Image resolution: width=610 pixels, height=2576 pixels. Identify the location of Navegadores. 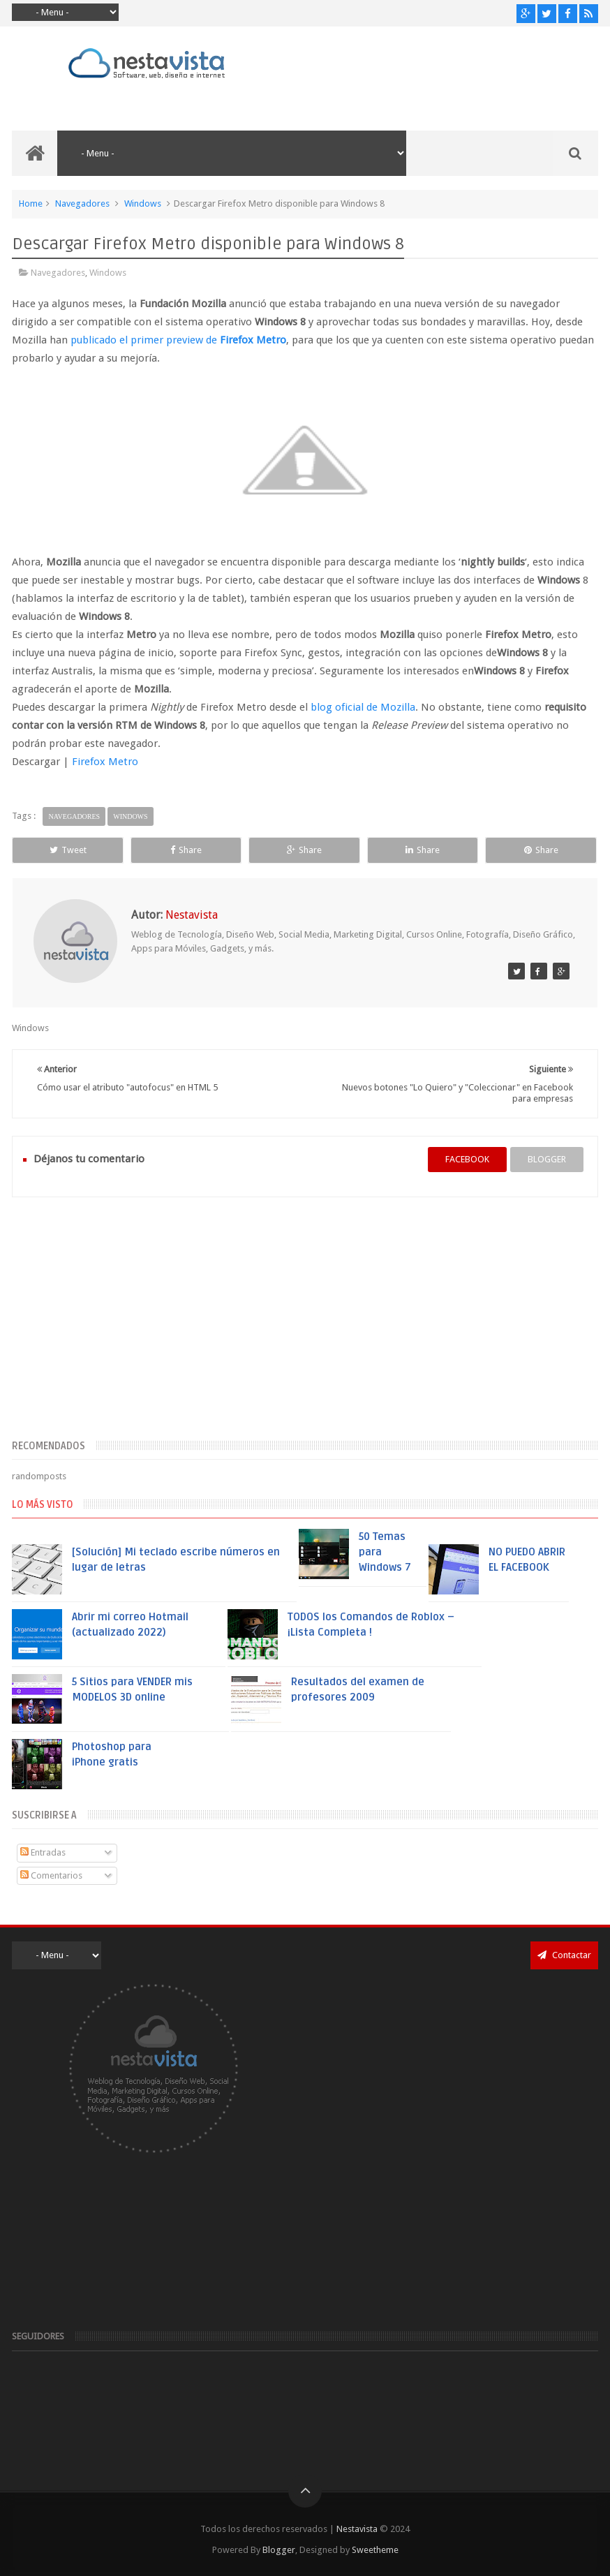
(82, 203).